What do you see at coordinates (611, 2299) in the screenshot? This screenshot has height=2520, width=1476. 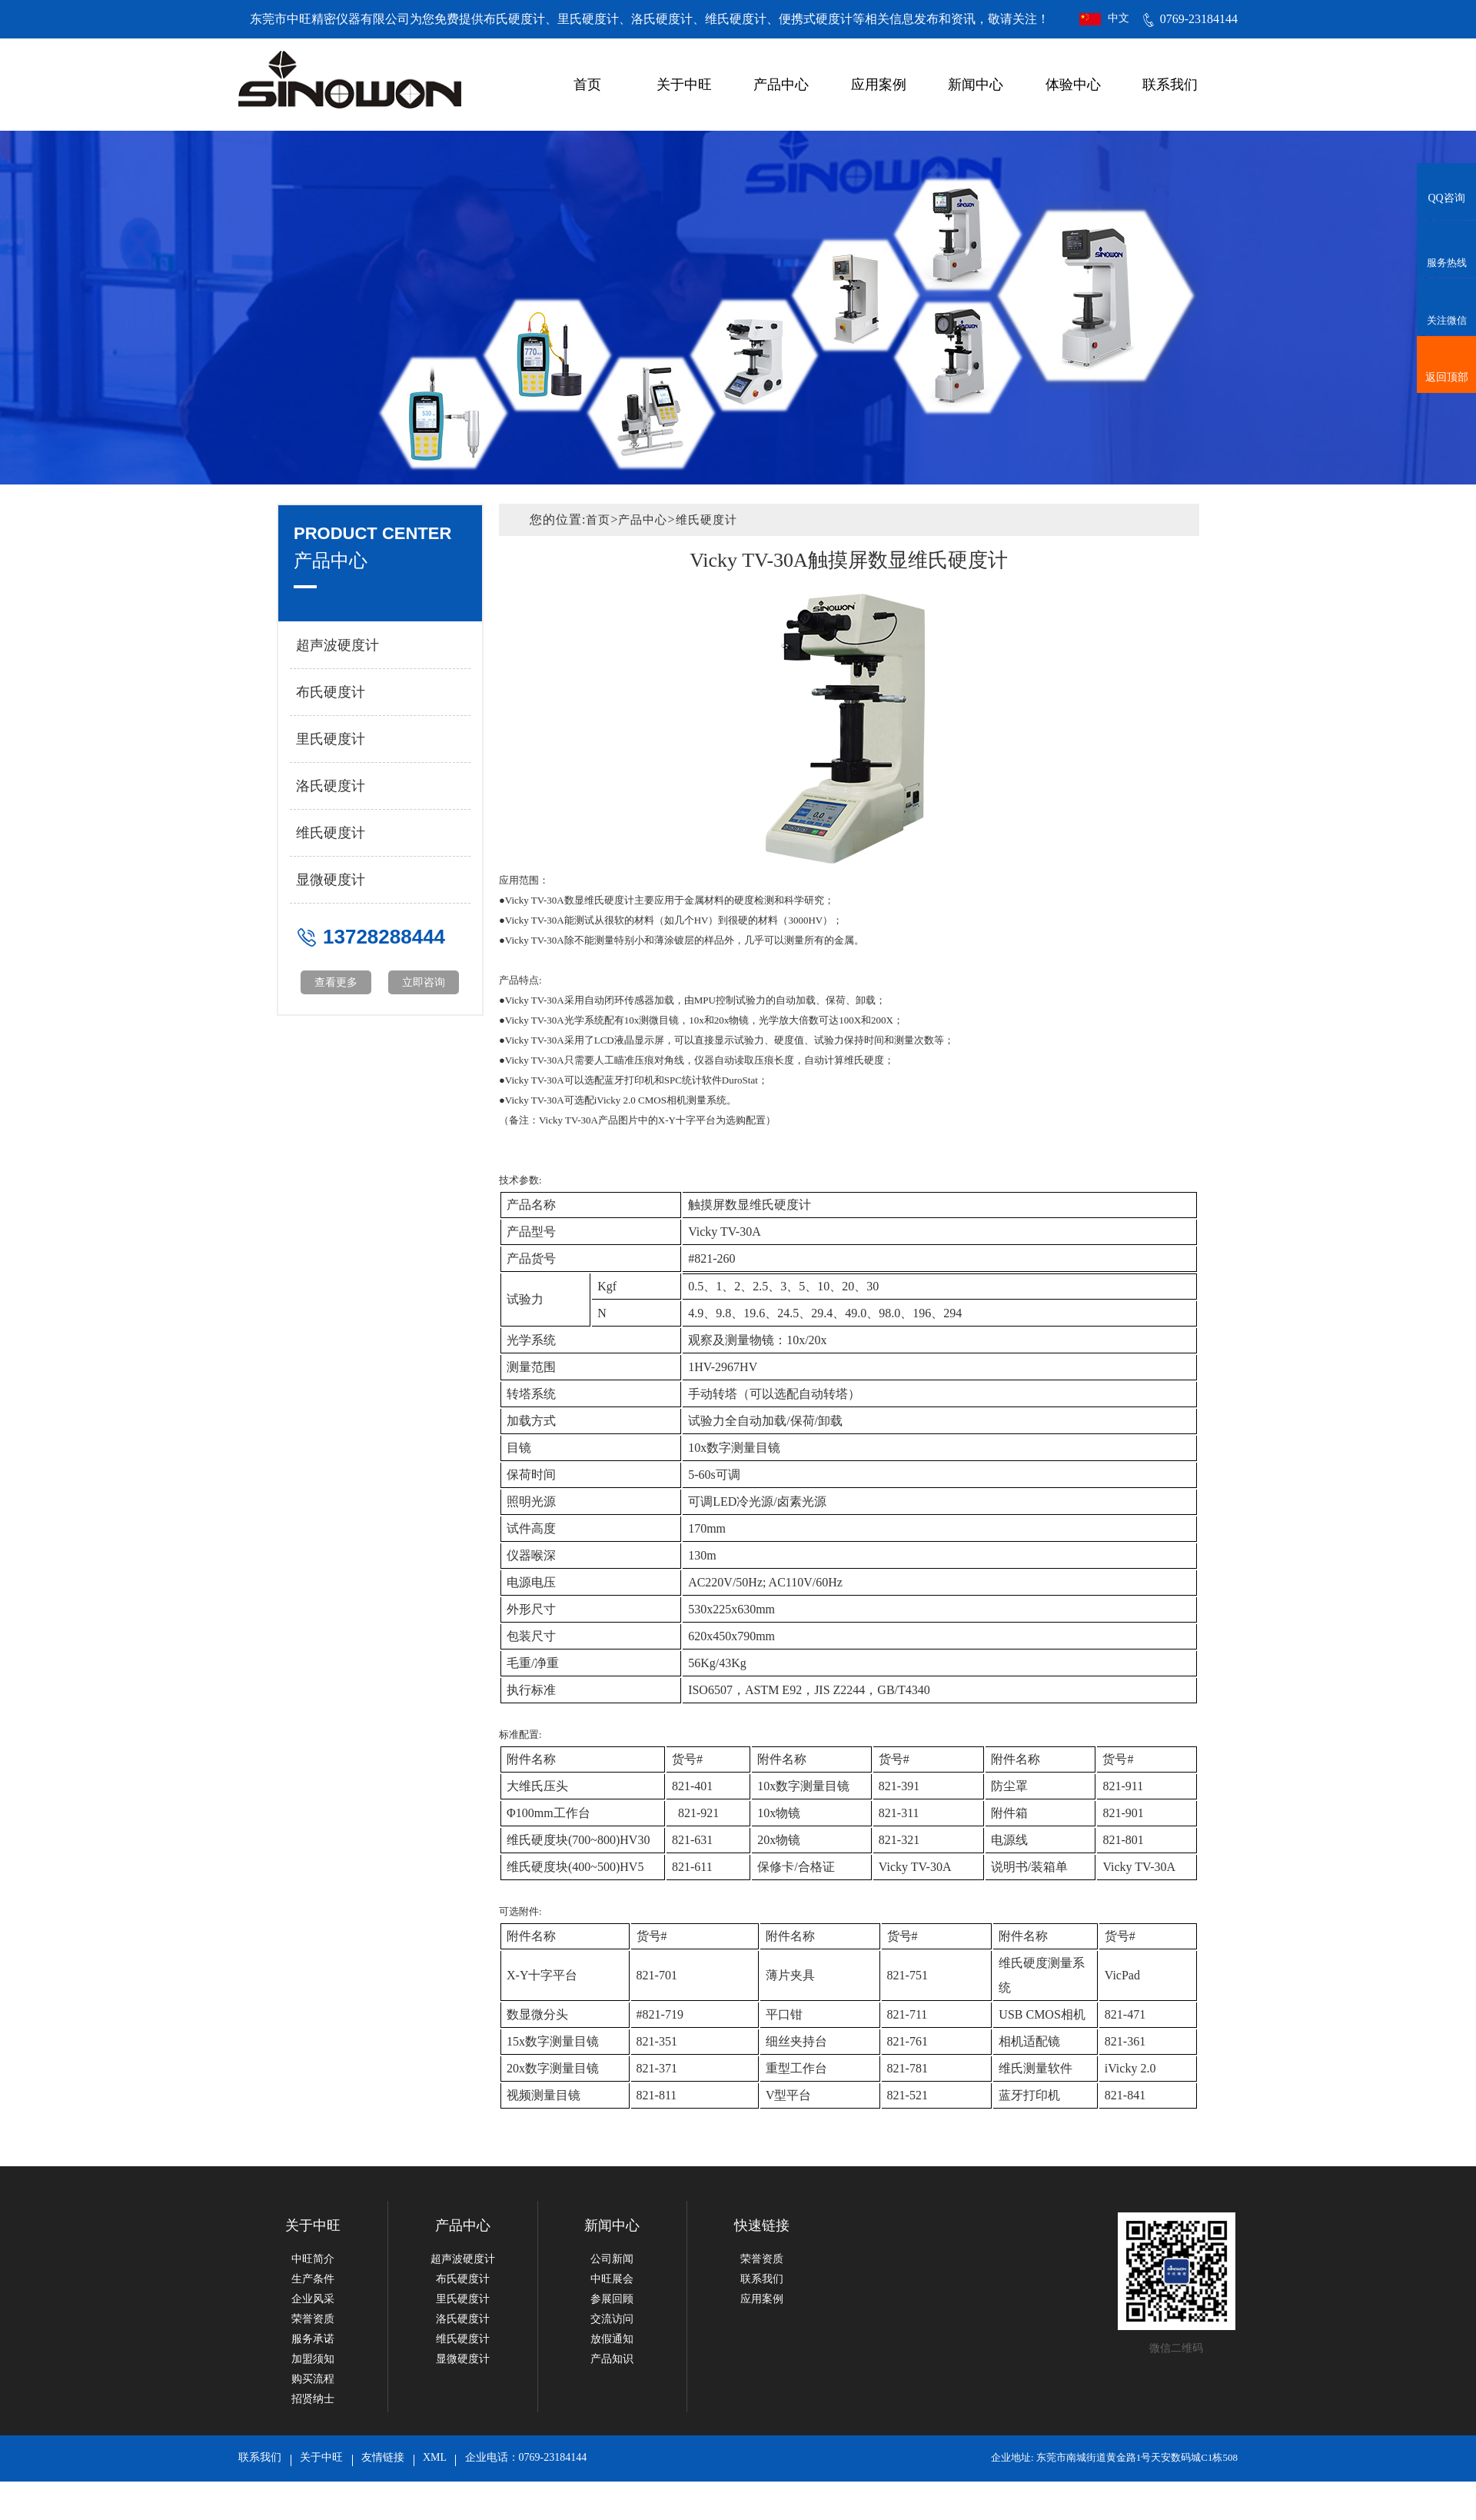 I see `参展回顾` at bounding box center [611, 2299].